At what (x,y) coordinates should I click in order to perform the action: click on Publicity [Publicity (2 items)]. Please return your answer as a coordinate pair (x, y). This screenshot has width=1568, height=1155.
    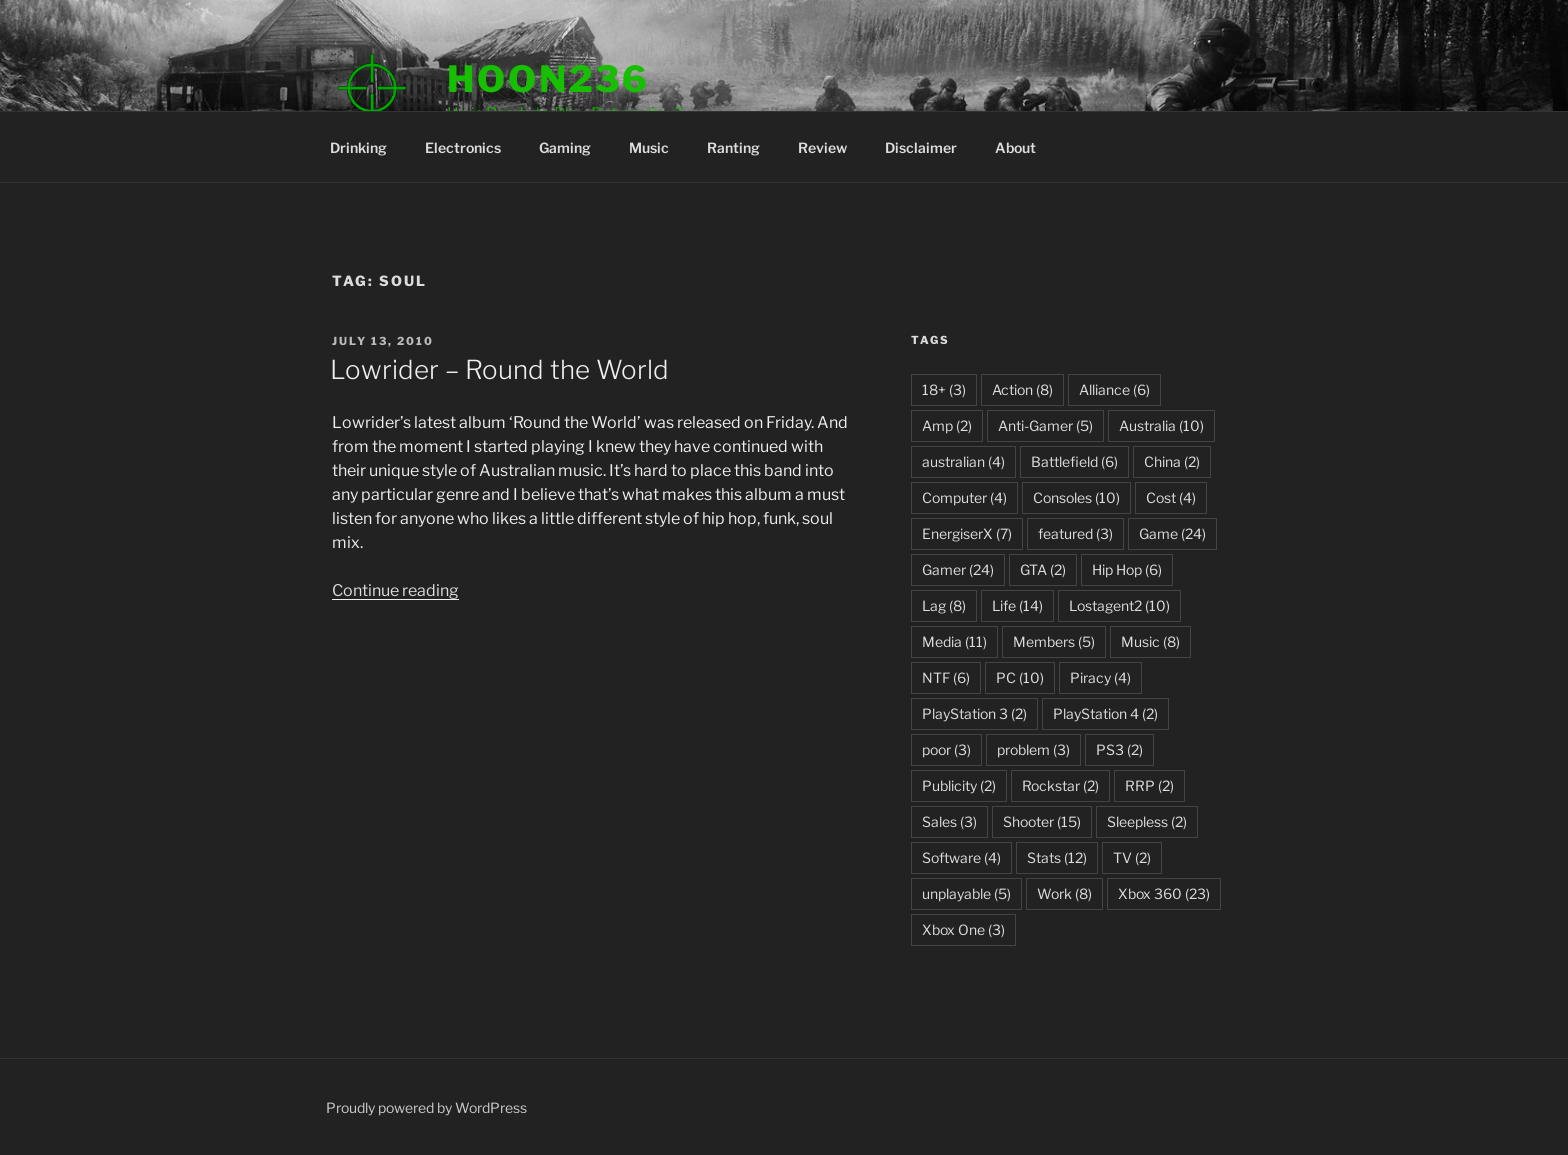
    Looking at the image, I should click on (959, 785).